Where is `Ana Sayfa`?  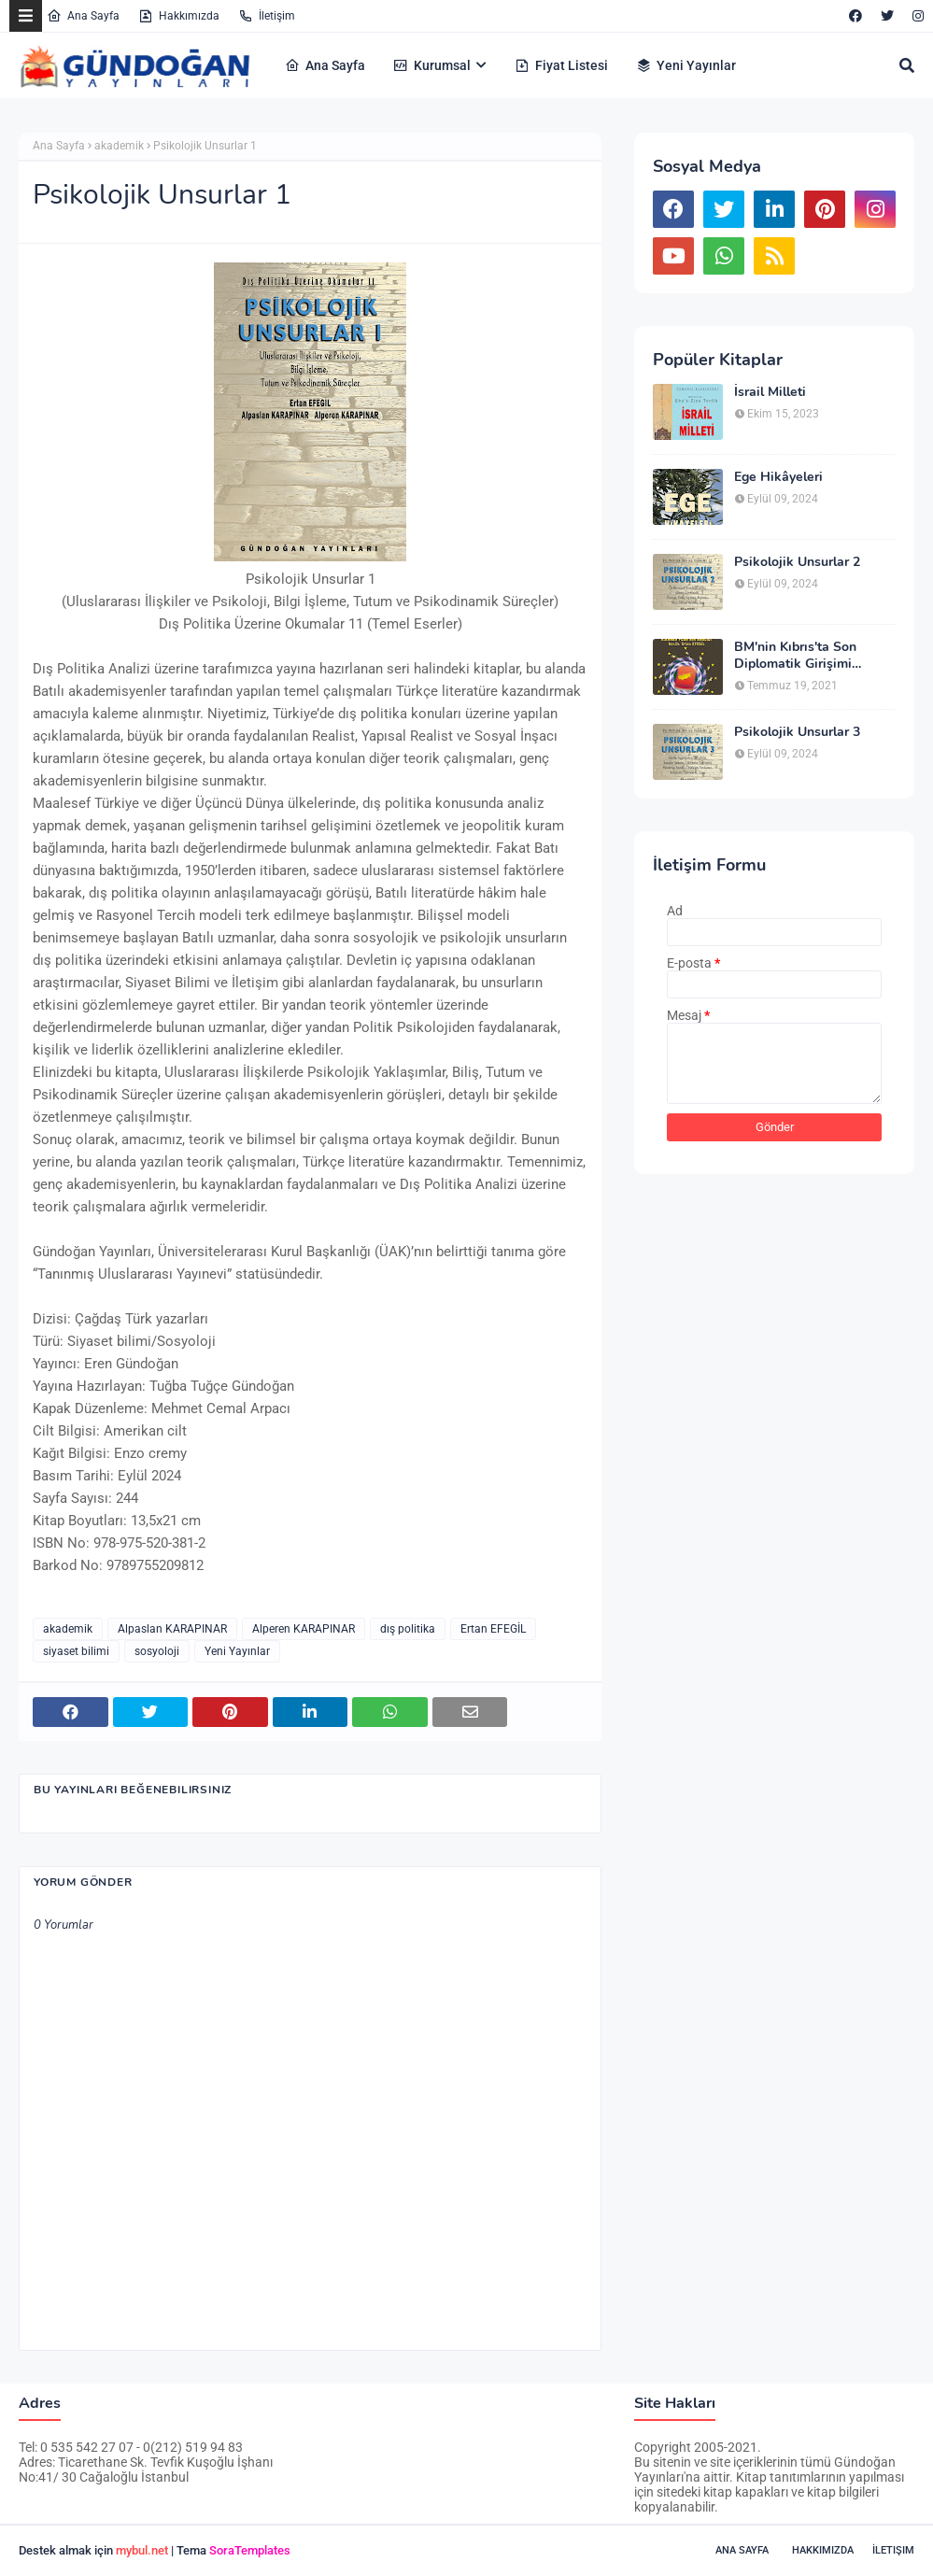
Ana Sayfa is located at coordinates (83, 15).